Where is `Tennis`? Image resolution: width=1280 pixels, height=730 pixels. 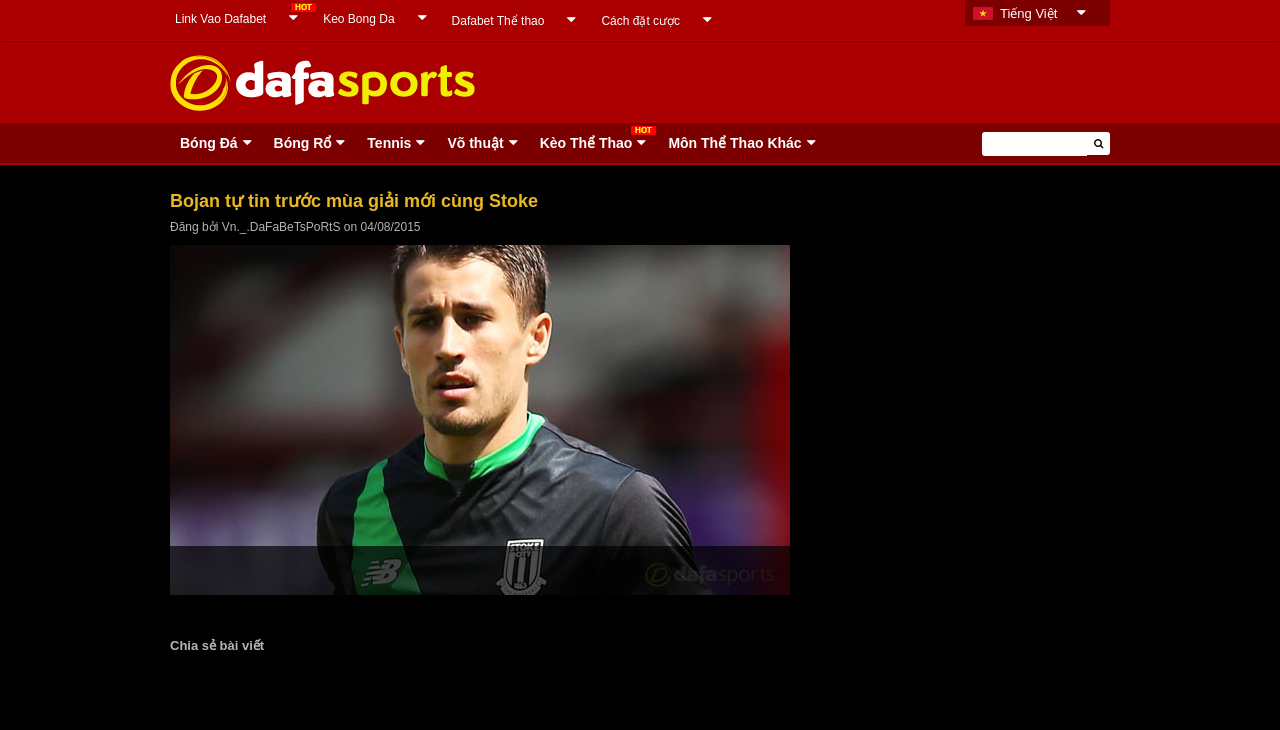
Tennis is located at coordinates (389, 143).